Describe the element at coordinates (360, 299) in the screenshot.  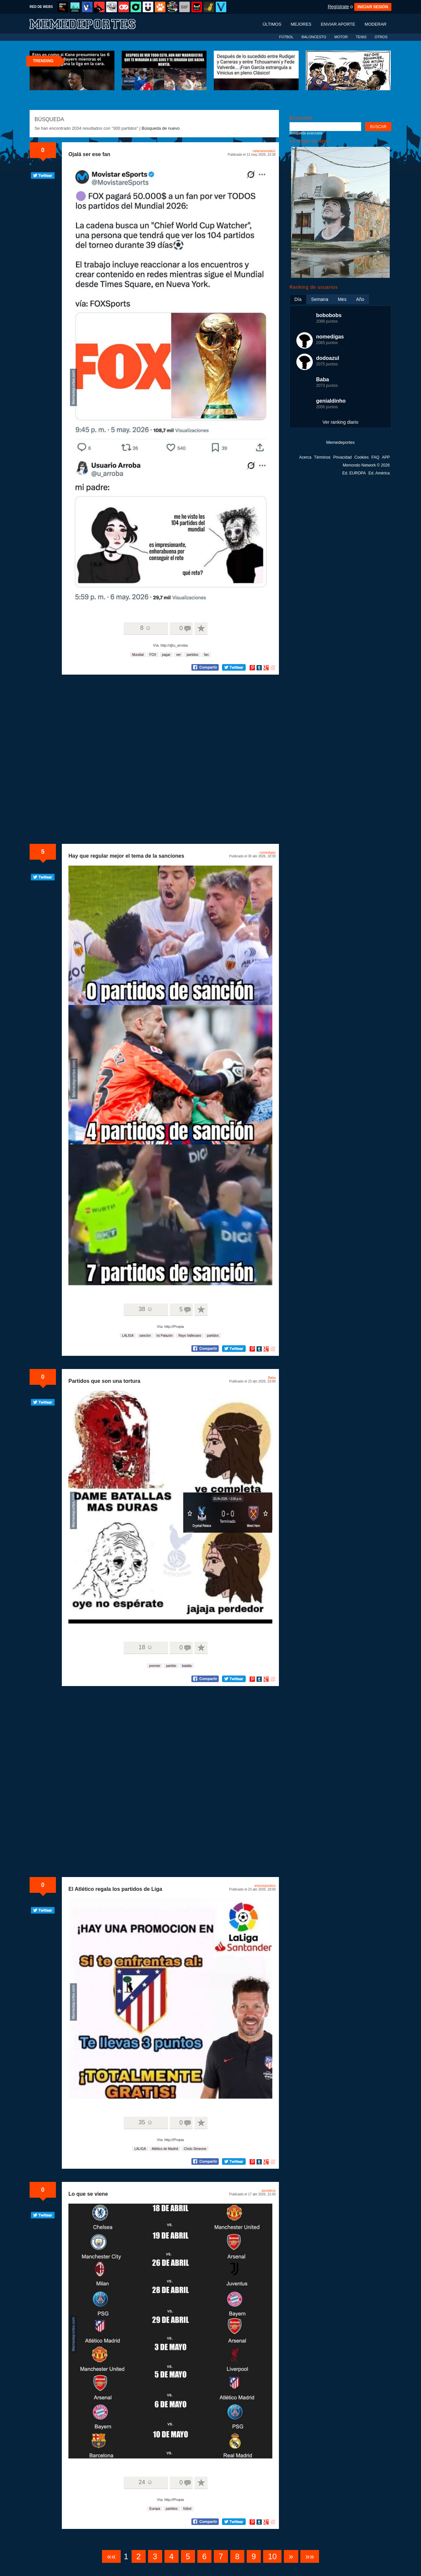
I see `Año` at that location.